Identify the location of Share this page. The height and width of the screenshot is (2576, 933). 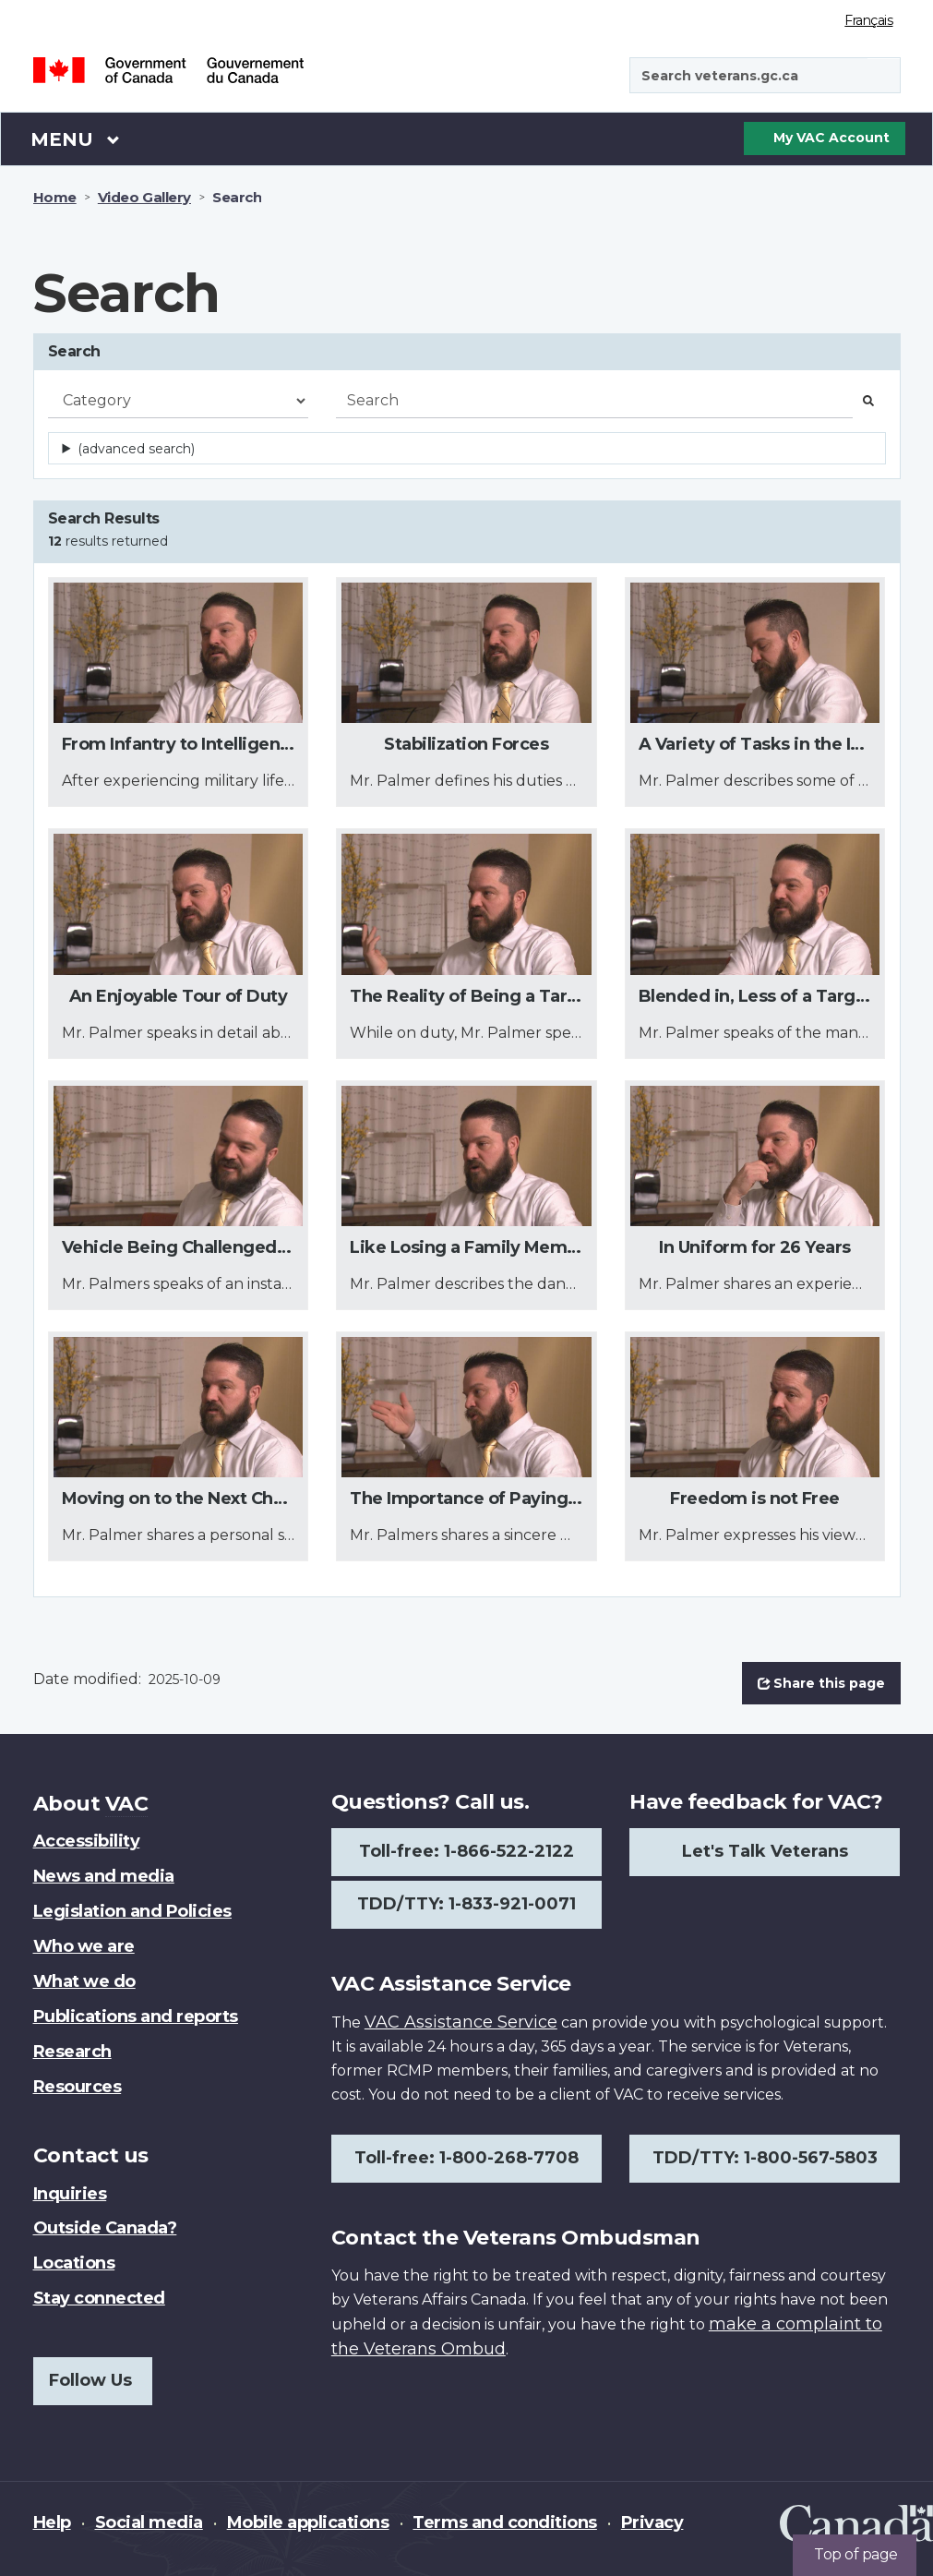
(821, 1683).